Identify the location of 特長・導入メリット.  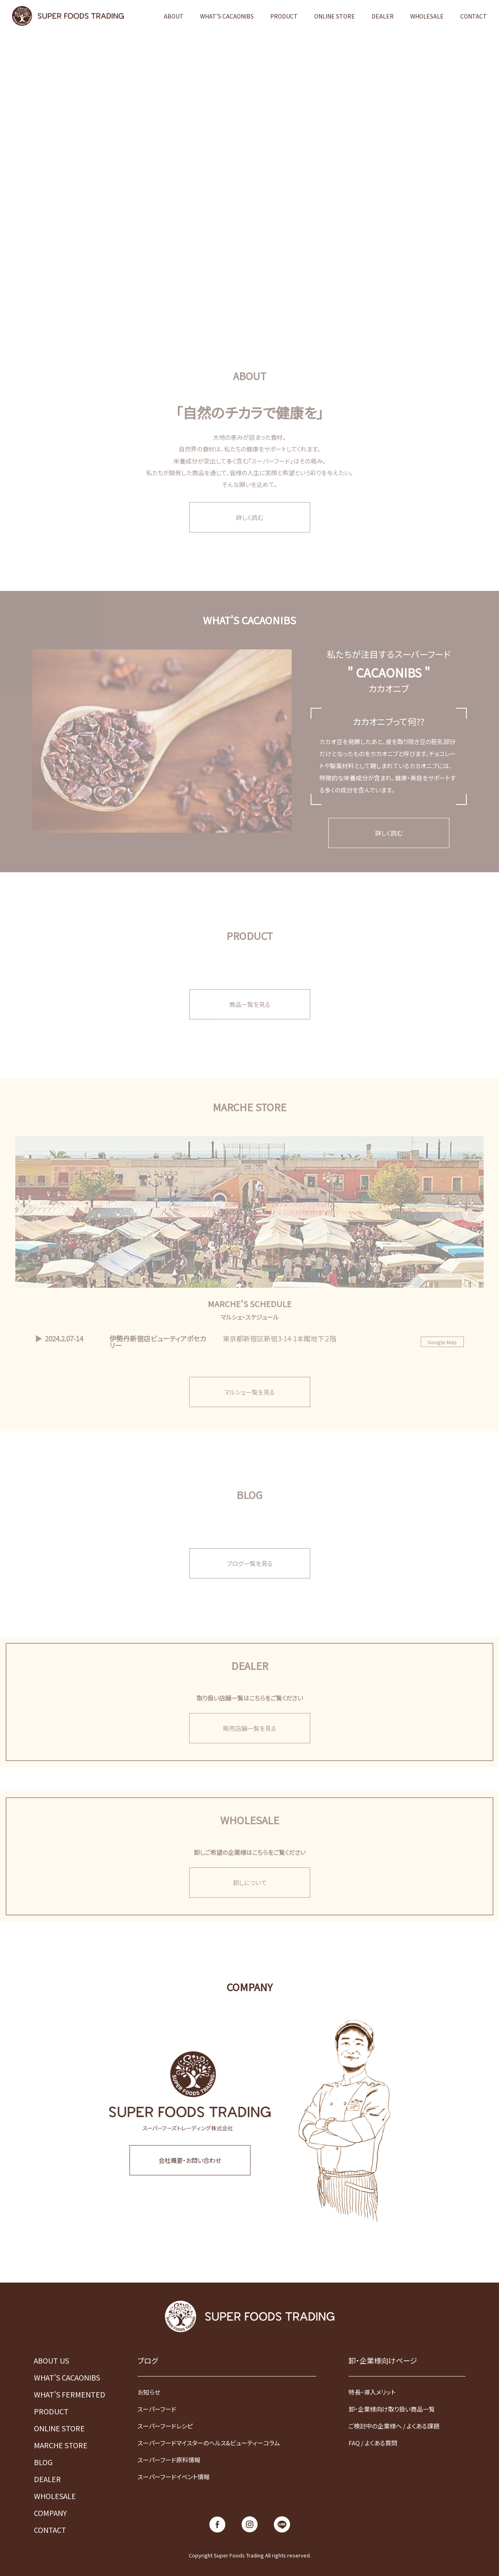
(372, 2392).